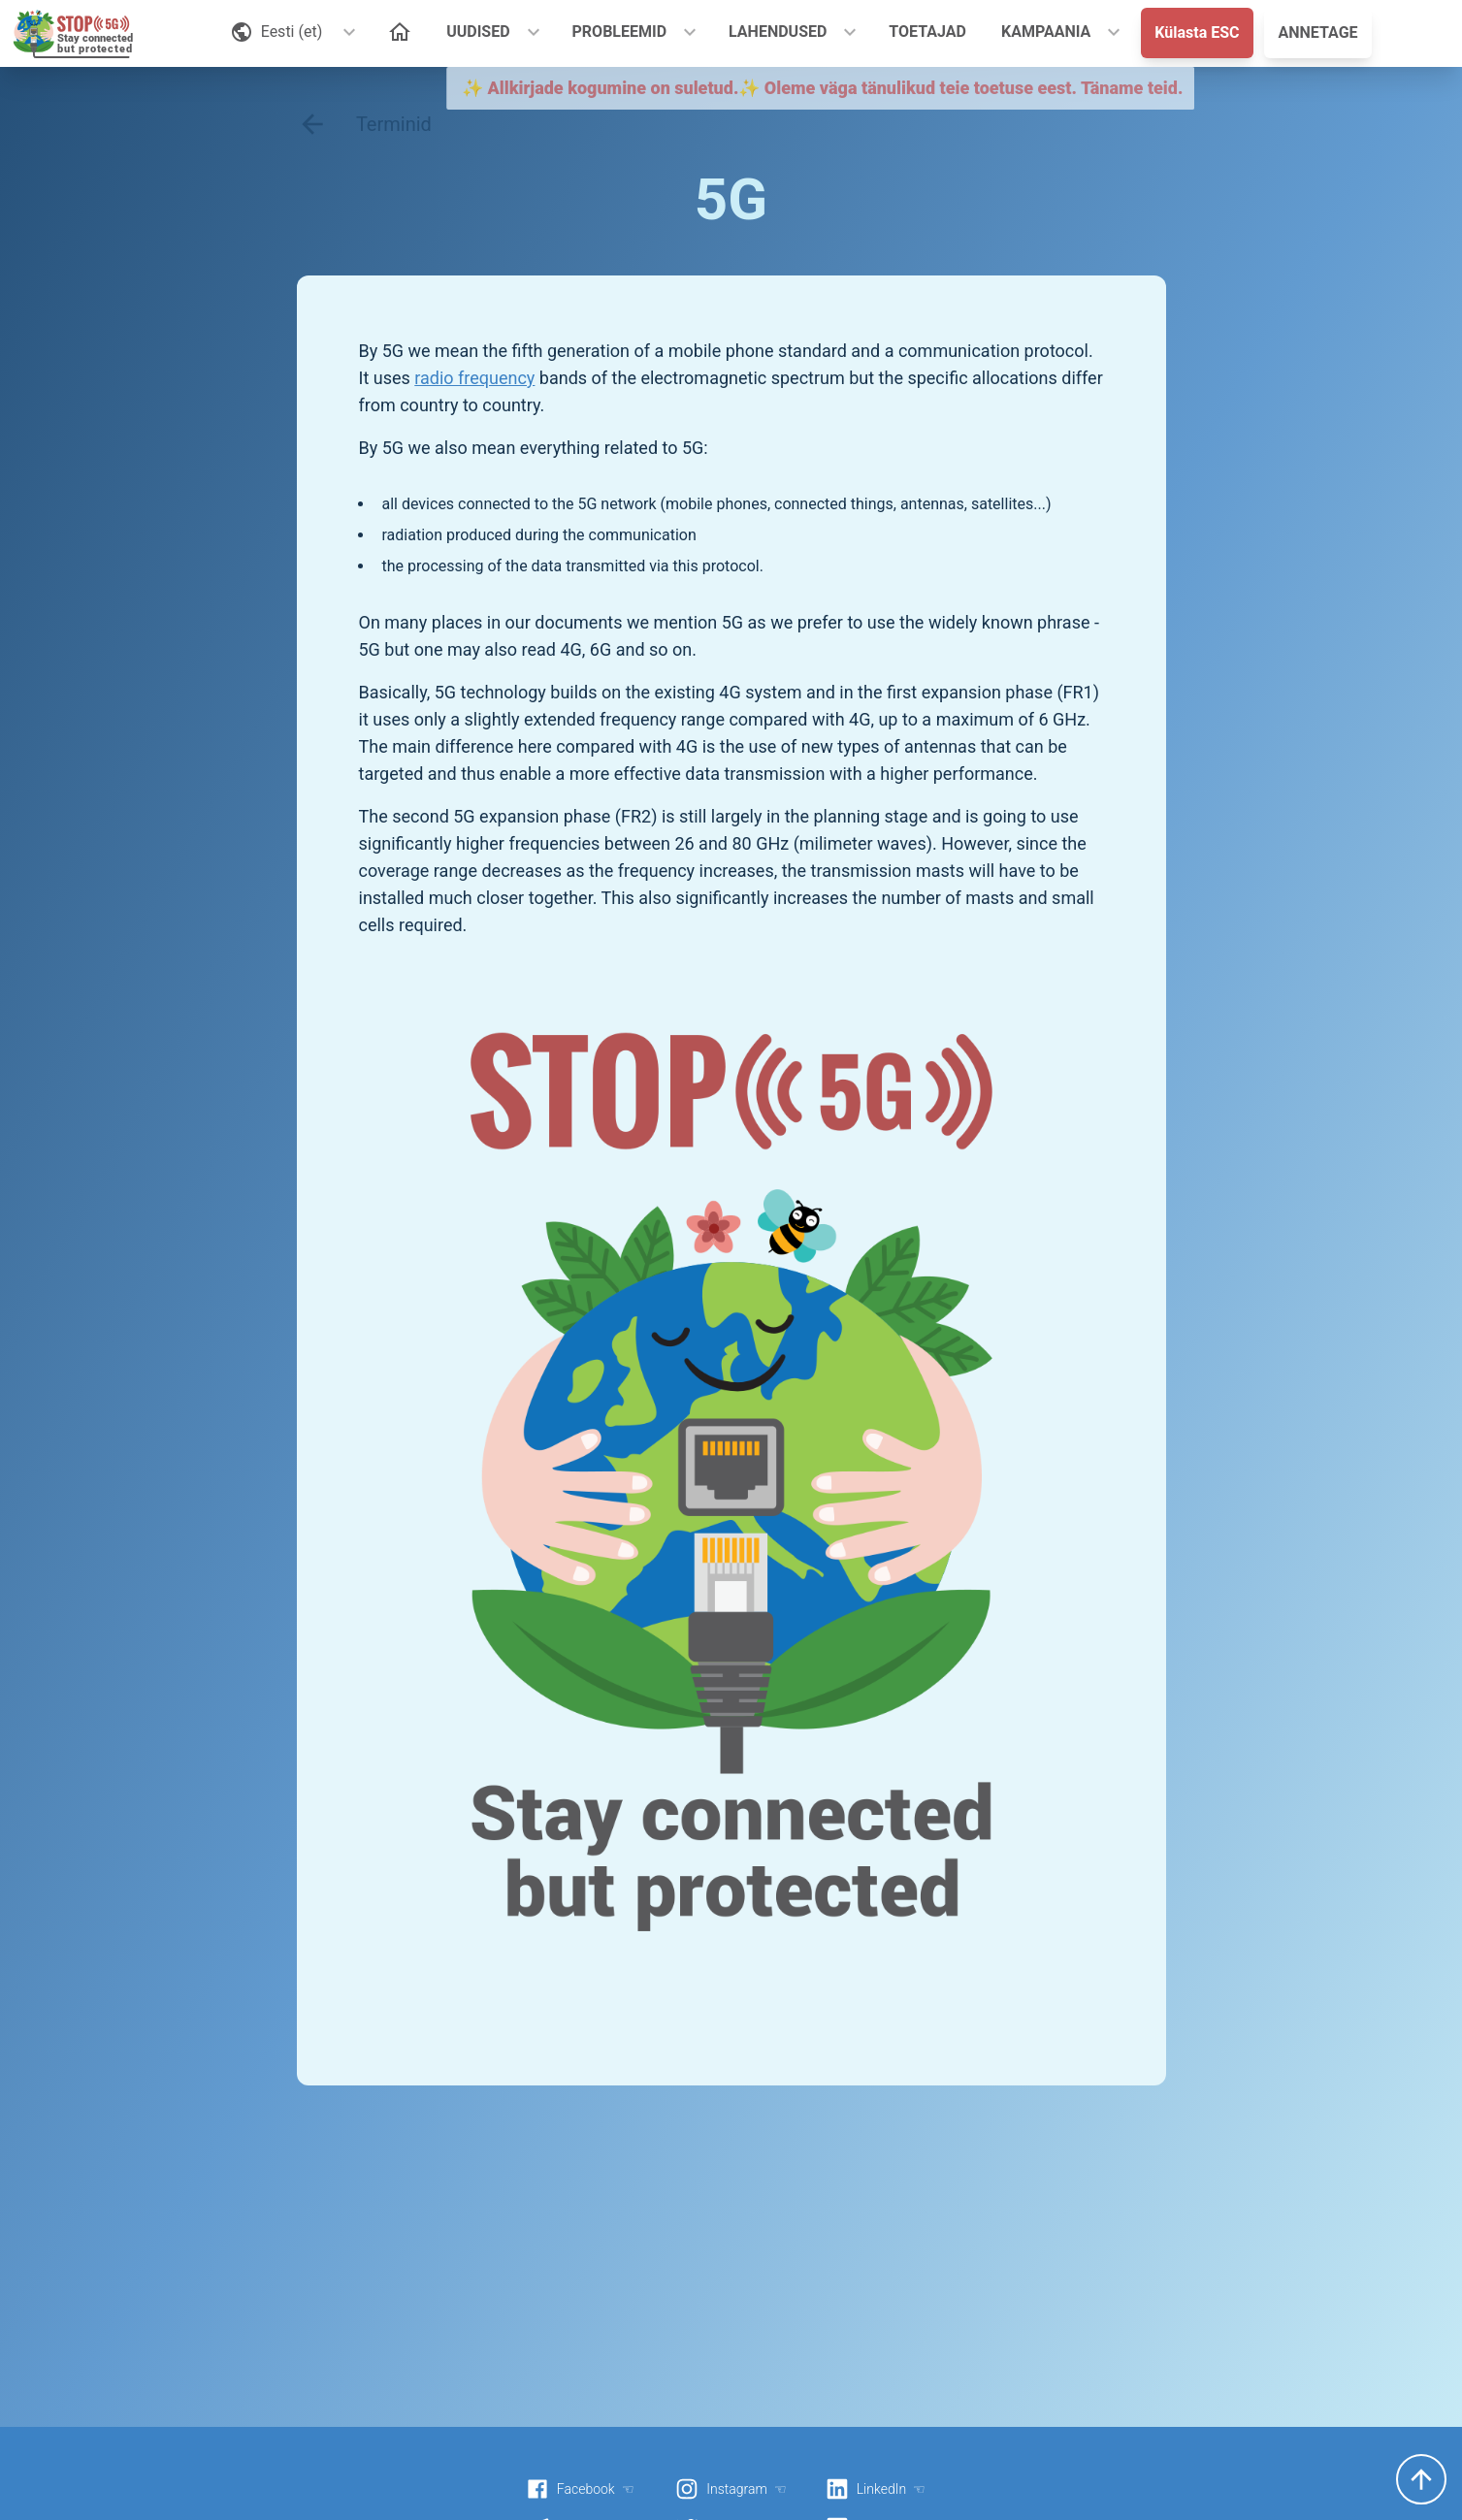 This screenshot has width=1462, height=2520. Describe the element at coordinates (619, 31) in the screenshot. I see `PROBLEEMID` at that location.